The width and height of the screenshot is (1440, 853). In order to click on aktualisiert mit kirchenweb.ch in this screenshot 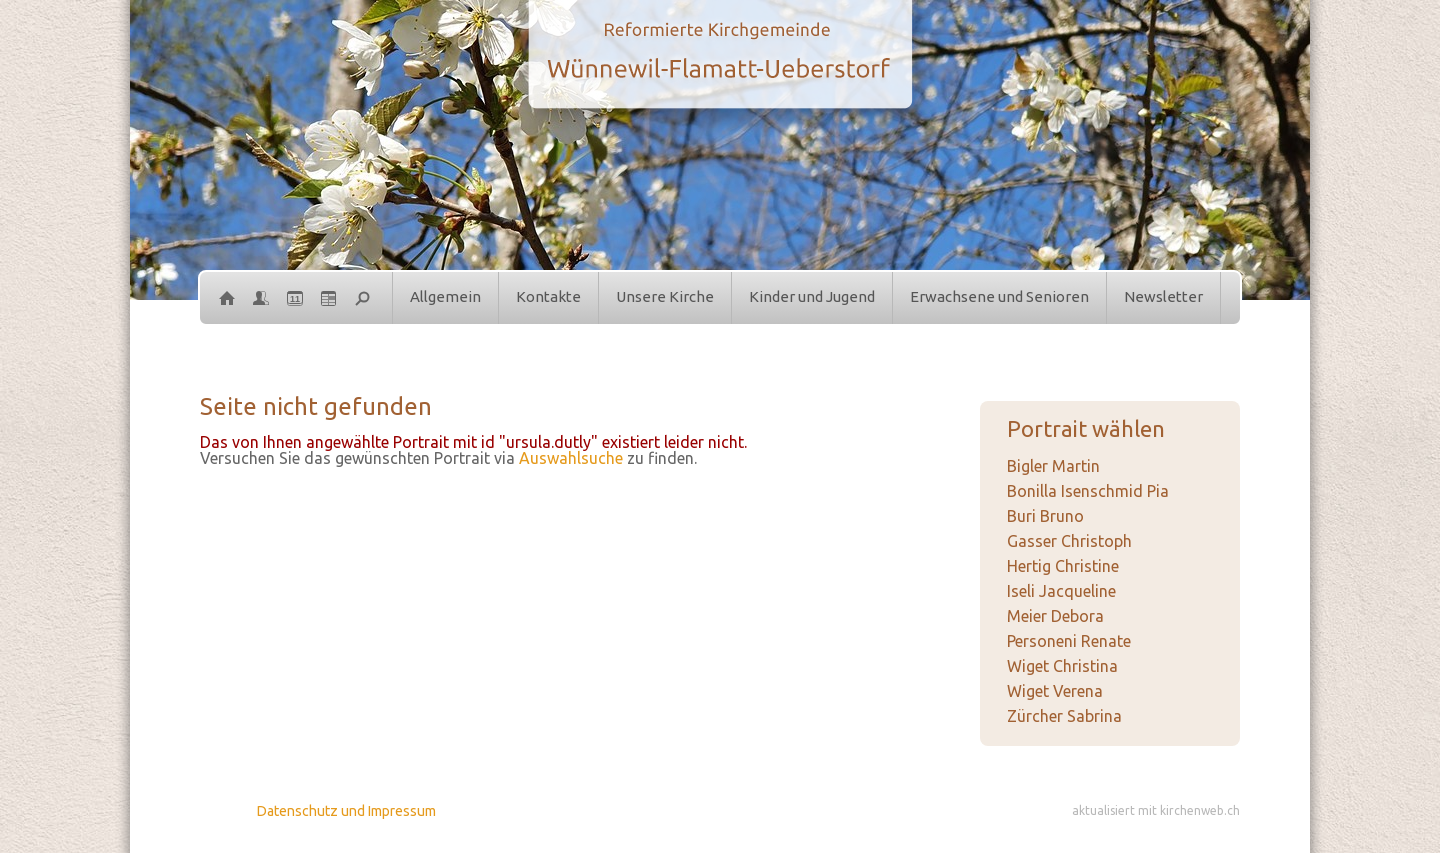, I will do `click(1156, 810)`.